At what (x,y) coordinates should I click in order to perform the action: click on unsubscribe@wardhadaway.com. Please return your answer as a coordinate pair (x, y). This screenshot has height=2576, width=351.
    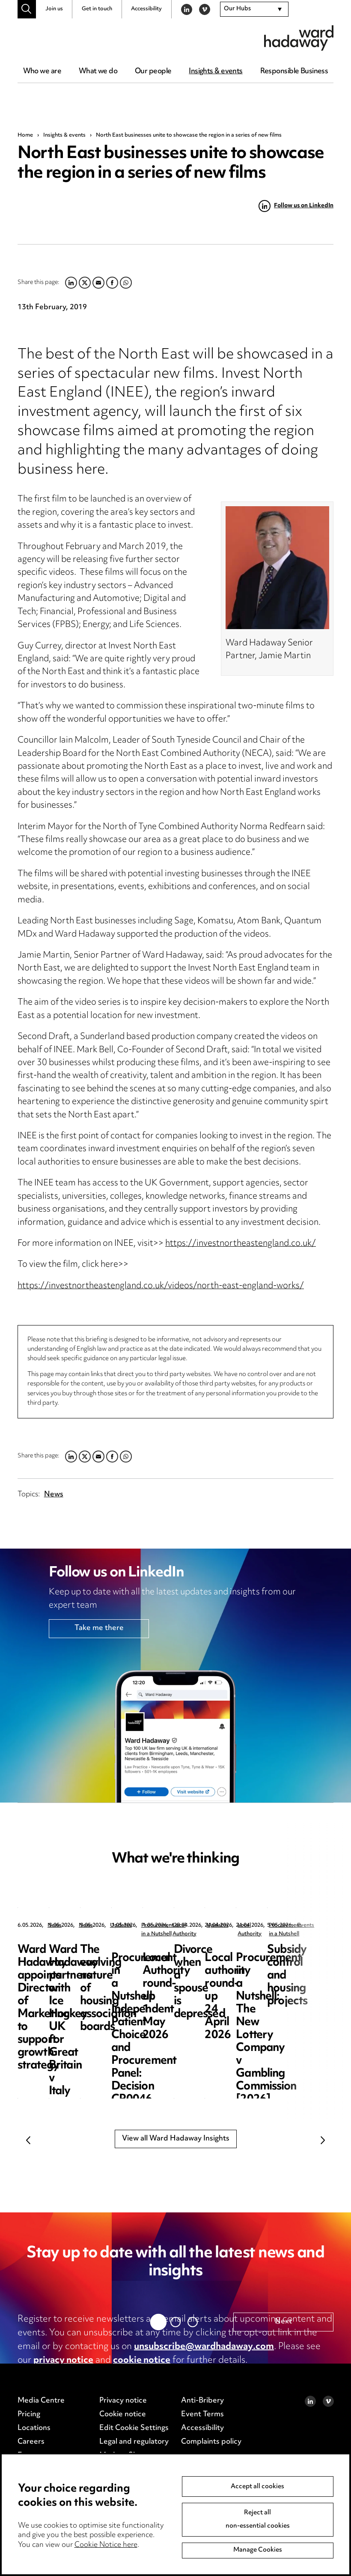
    Looking at the image, I should click on (204, 2346).